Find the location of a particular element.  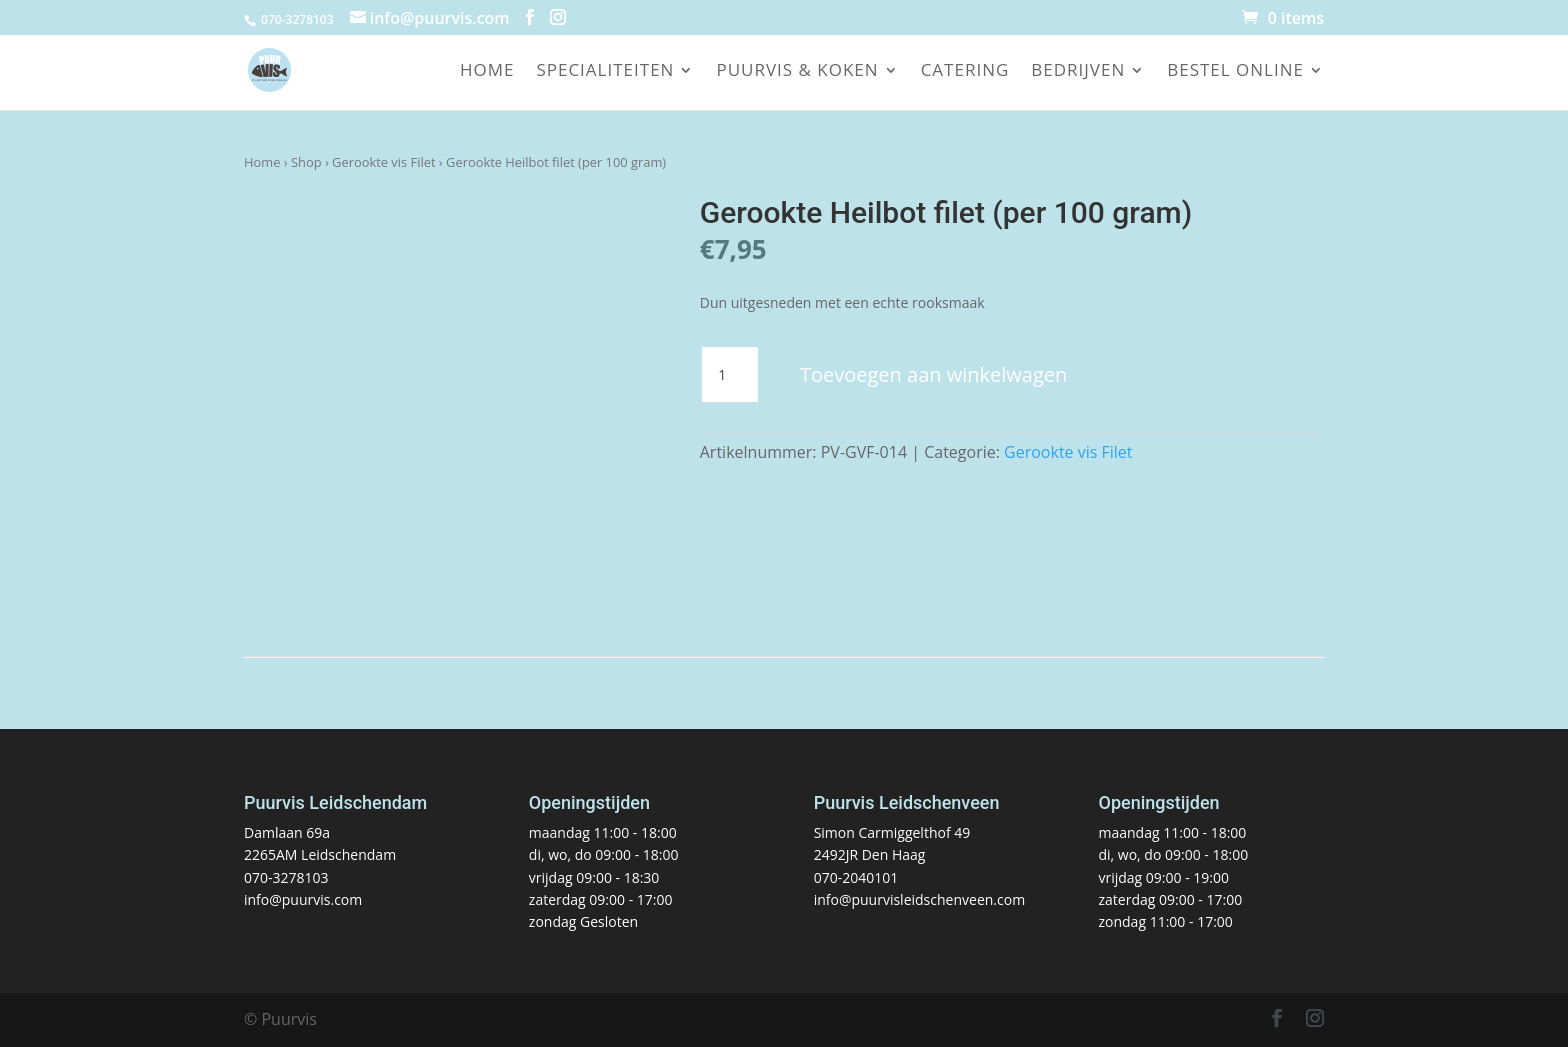

Specialiteiten is located at coordinates (605, 72).